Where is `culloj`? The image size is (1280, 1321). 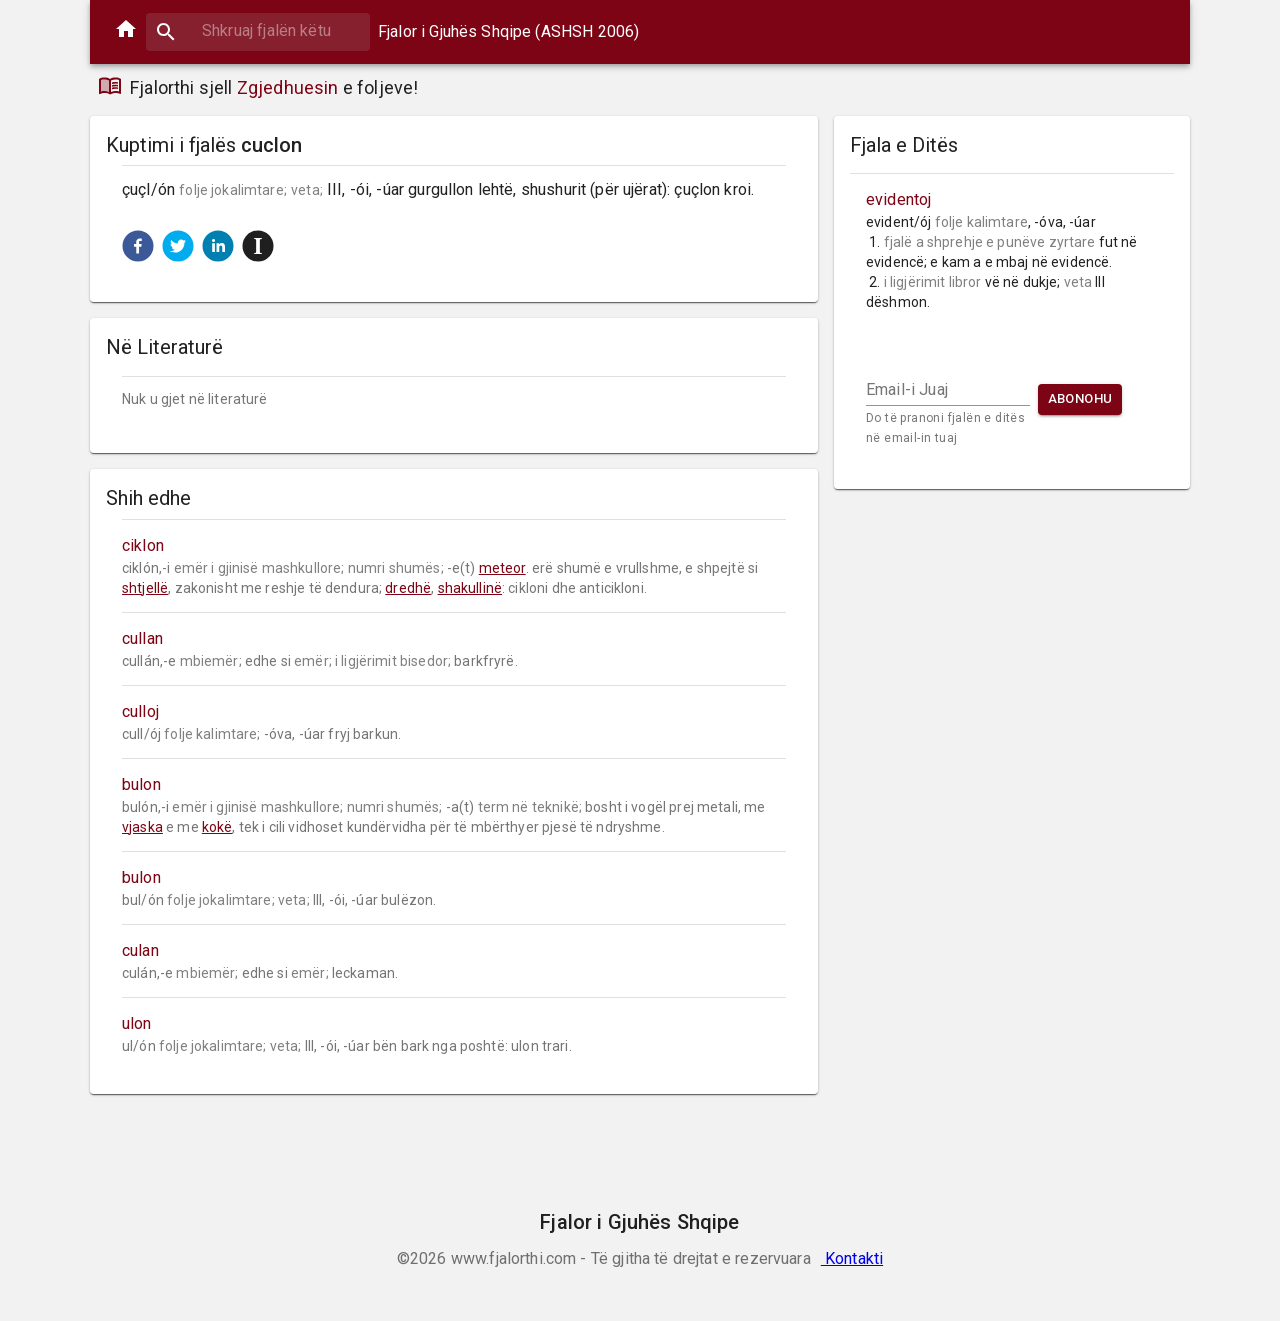
culloj is located at coordinates (140, 711).